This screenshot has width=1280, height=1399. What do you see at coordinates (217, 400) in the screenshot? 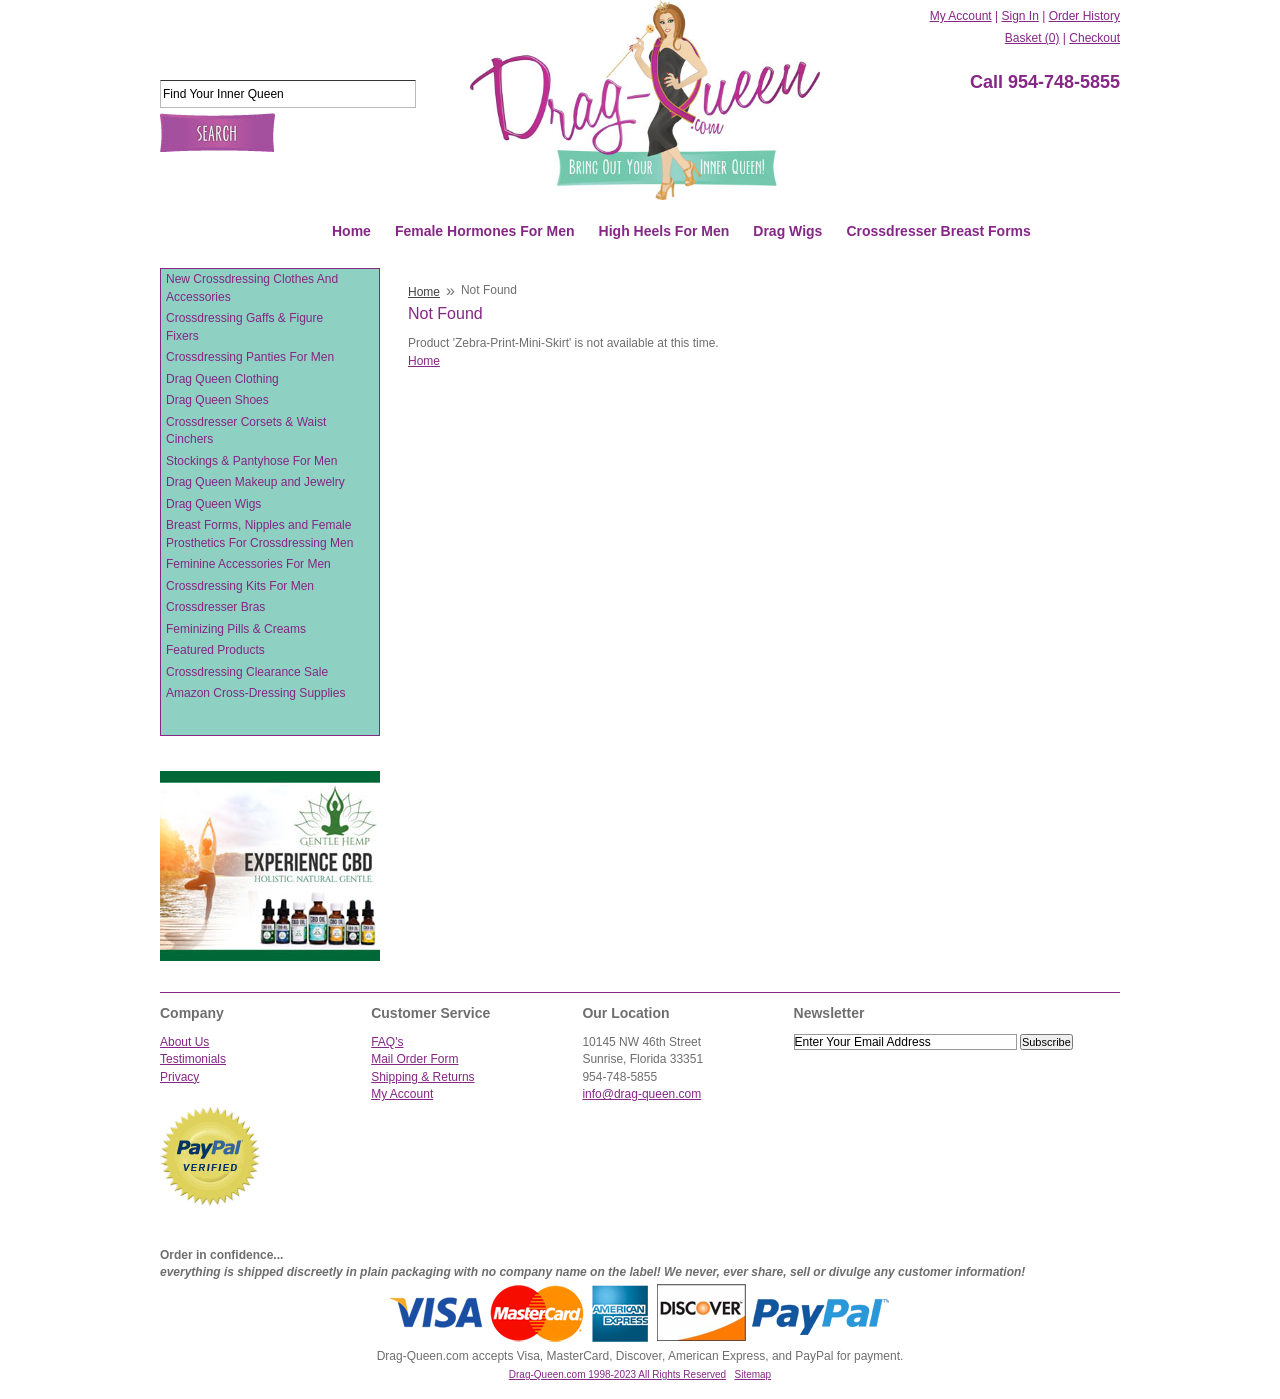
I see `Drag Queen Shoes` at bounding box center [217, 400].